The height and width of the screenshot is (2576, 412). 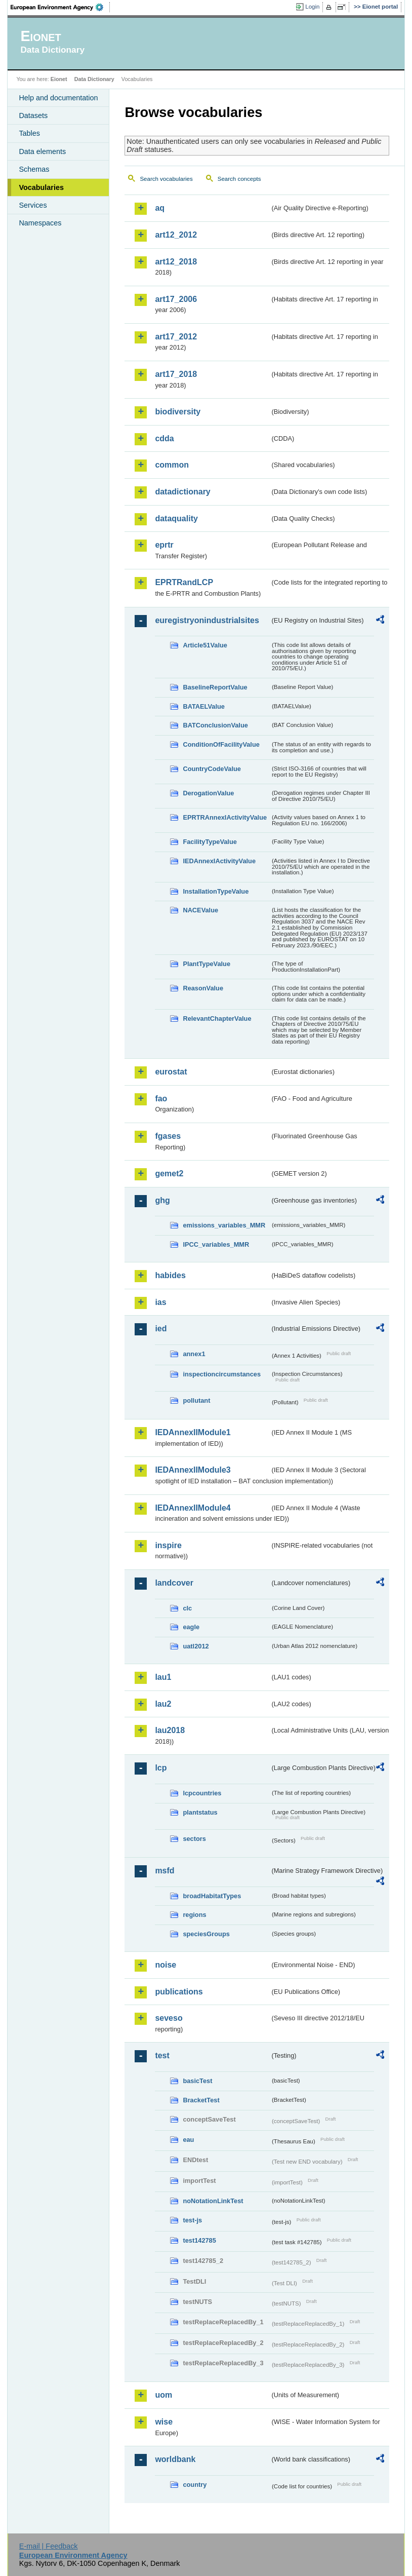 I want to click on Services, so click(x=33, y=205).